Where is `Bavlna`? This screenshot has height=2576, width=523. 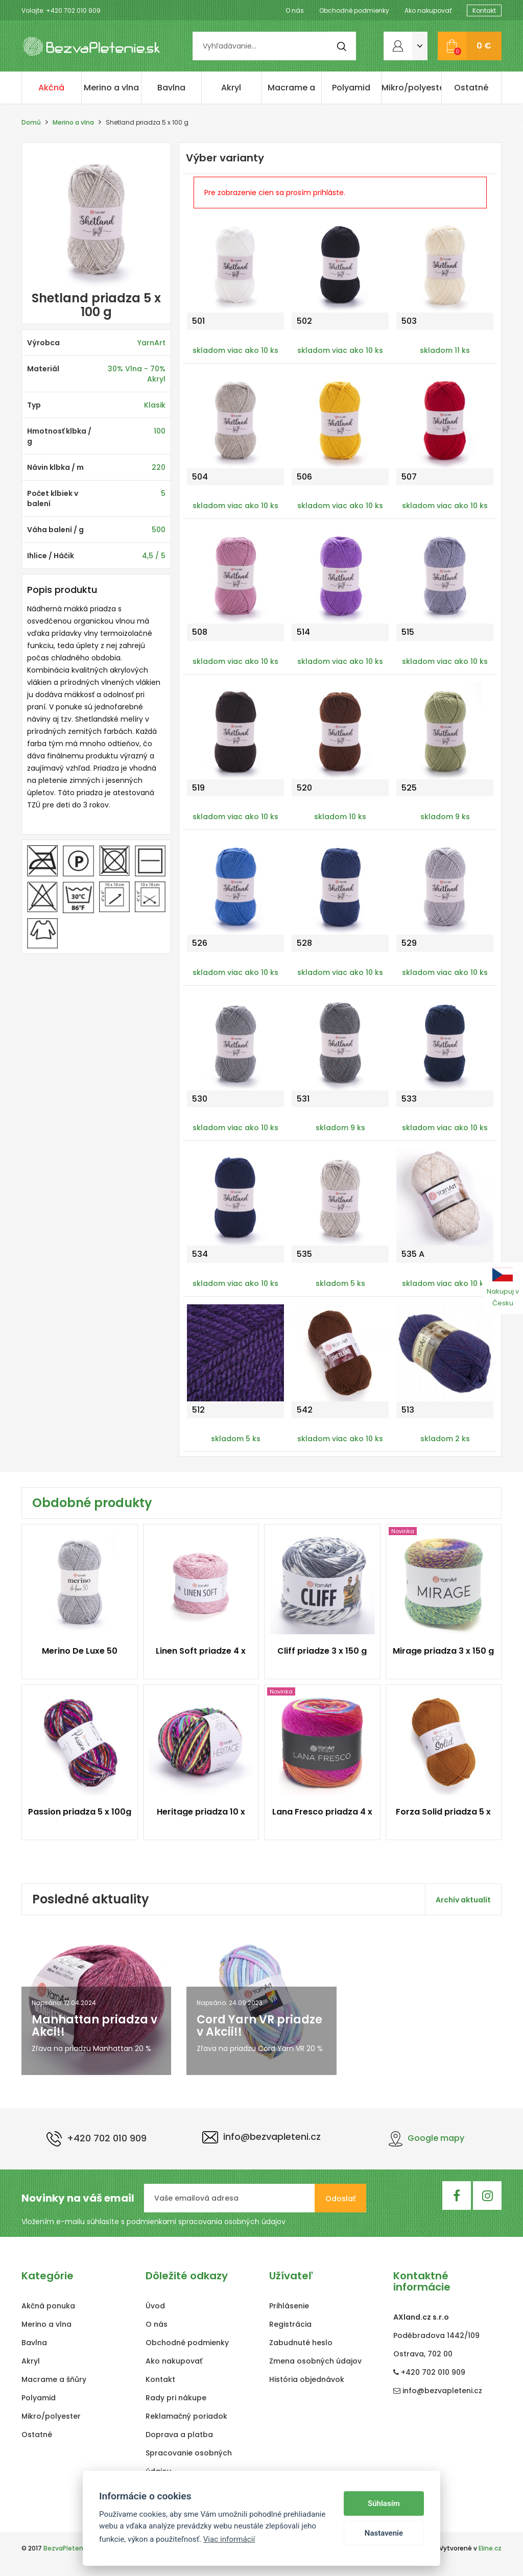
Bavlna is located at coordinates (171, 87).